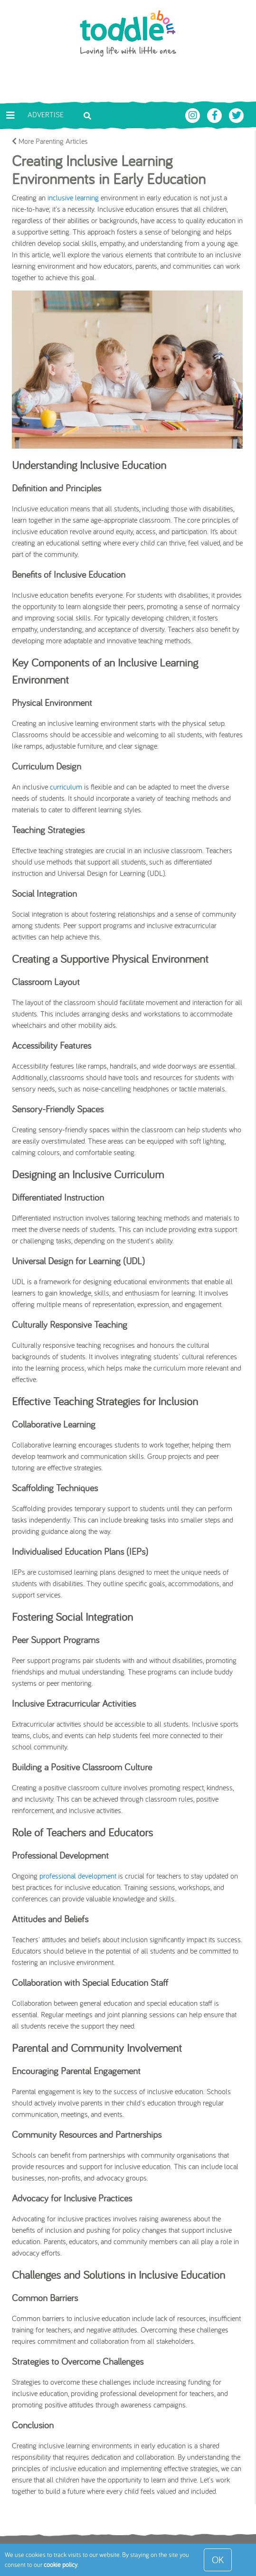 The width and height of the screenshot is (256, 2576). Describe the element at coordinates (87, 115) in the screenshot. I see `[Toggle search bar]` at that location.